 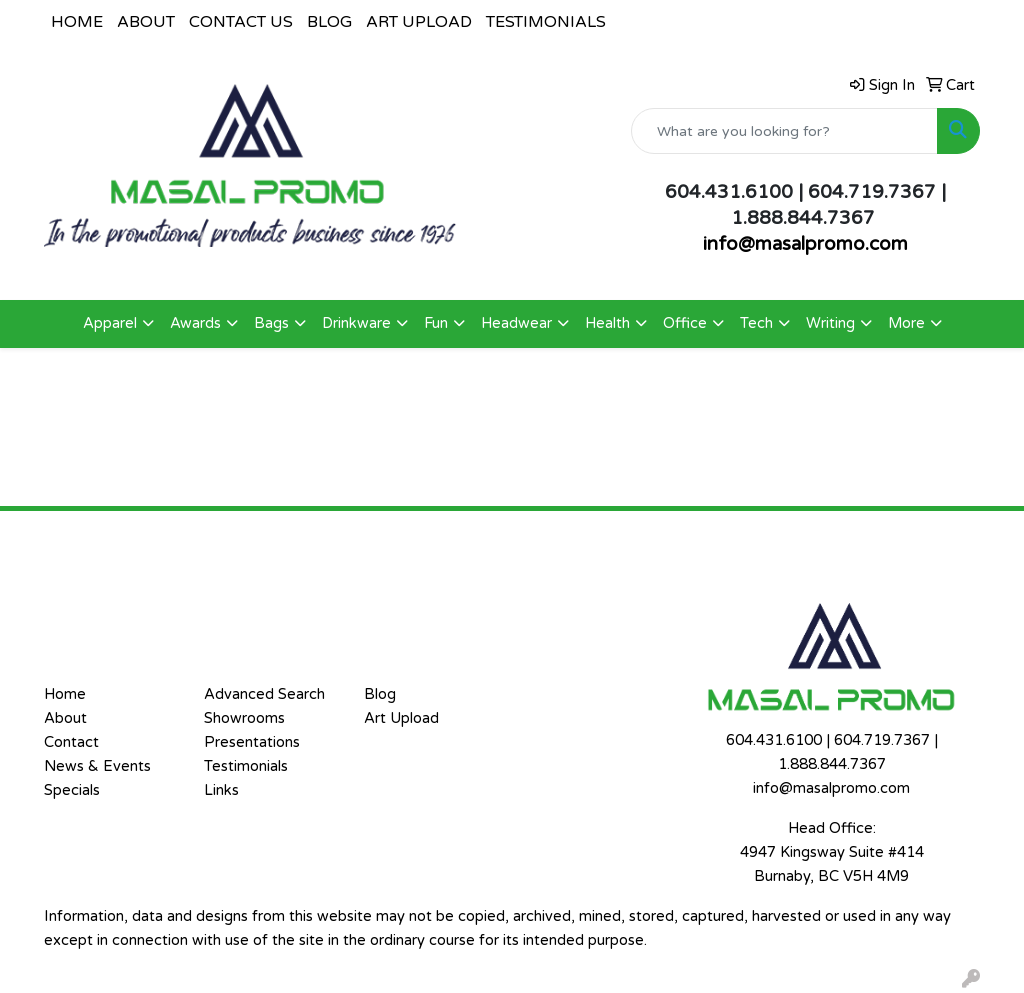 What do you see at coordinates (65, 718) in the screenshot?
I see `About` at bounding box center [65, 718].